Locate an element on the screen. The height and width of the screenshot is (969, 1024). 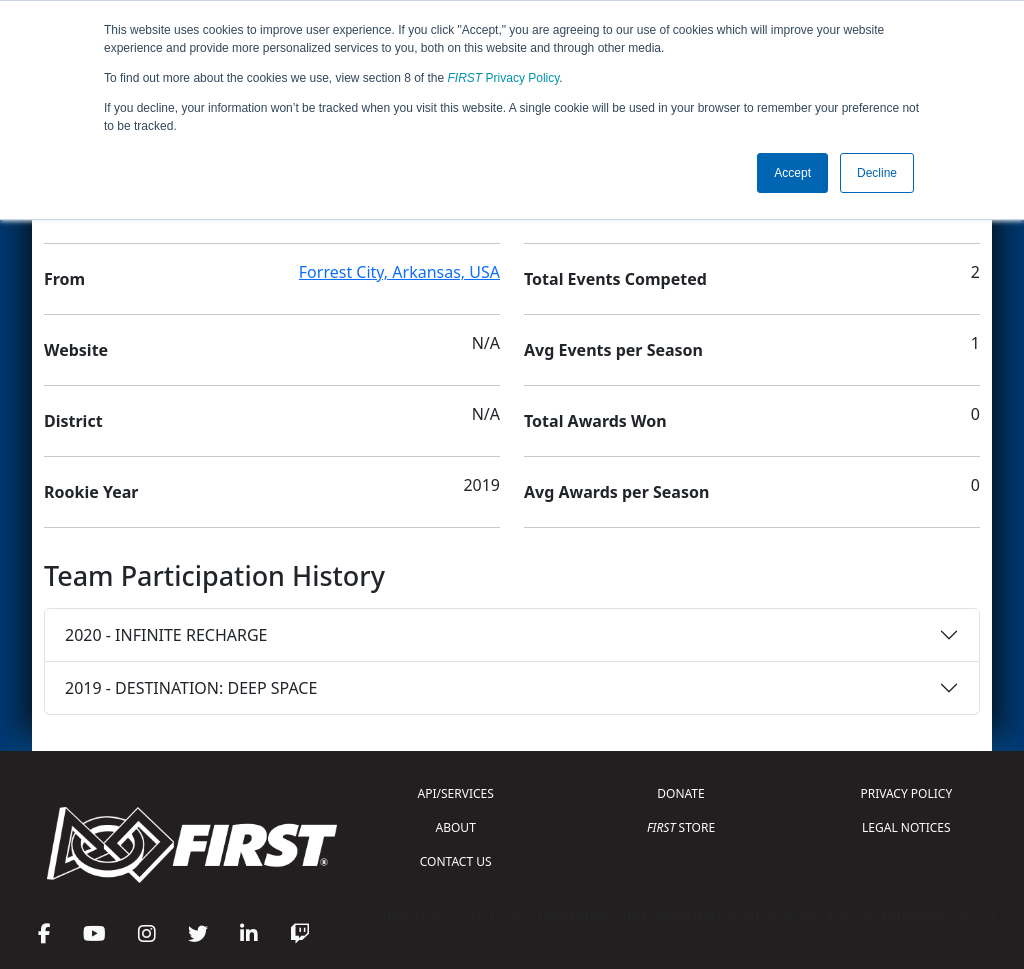
DONATE is located at coordinates (680, 793).